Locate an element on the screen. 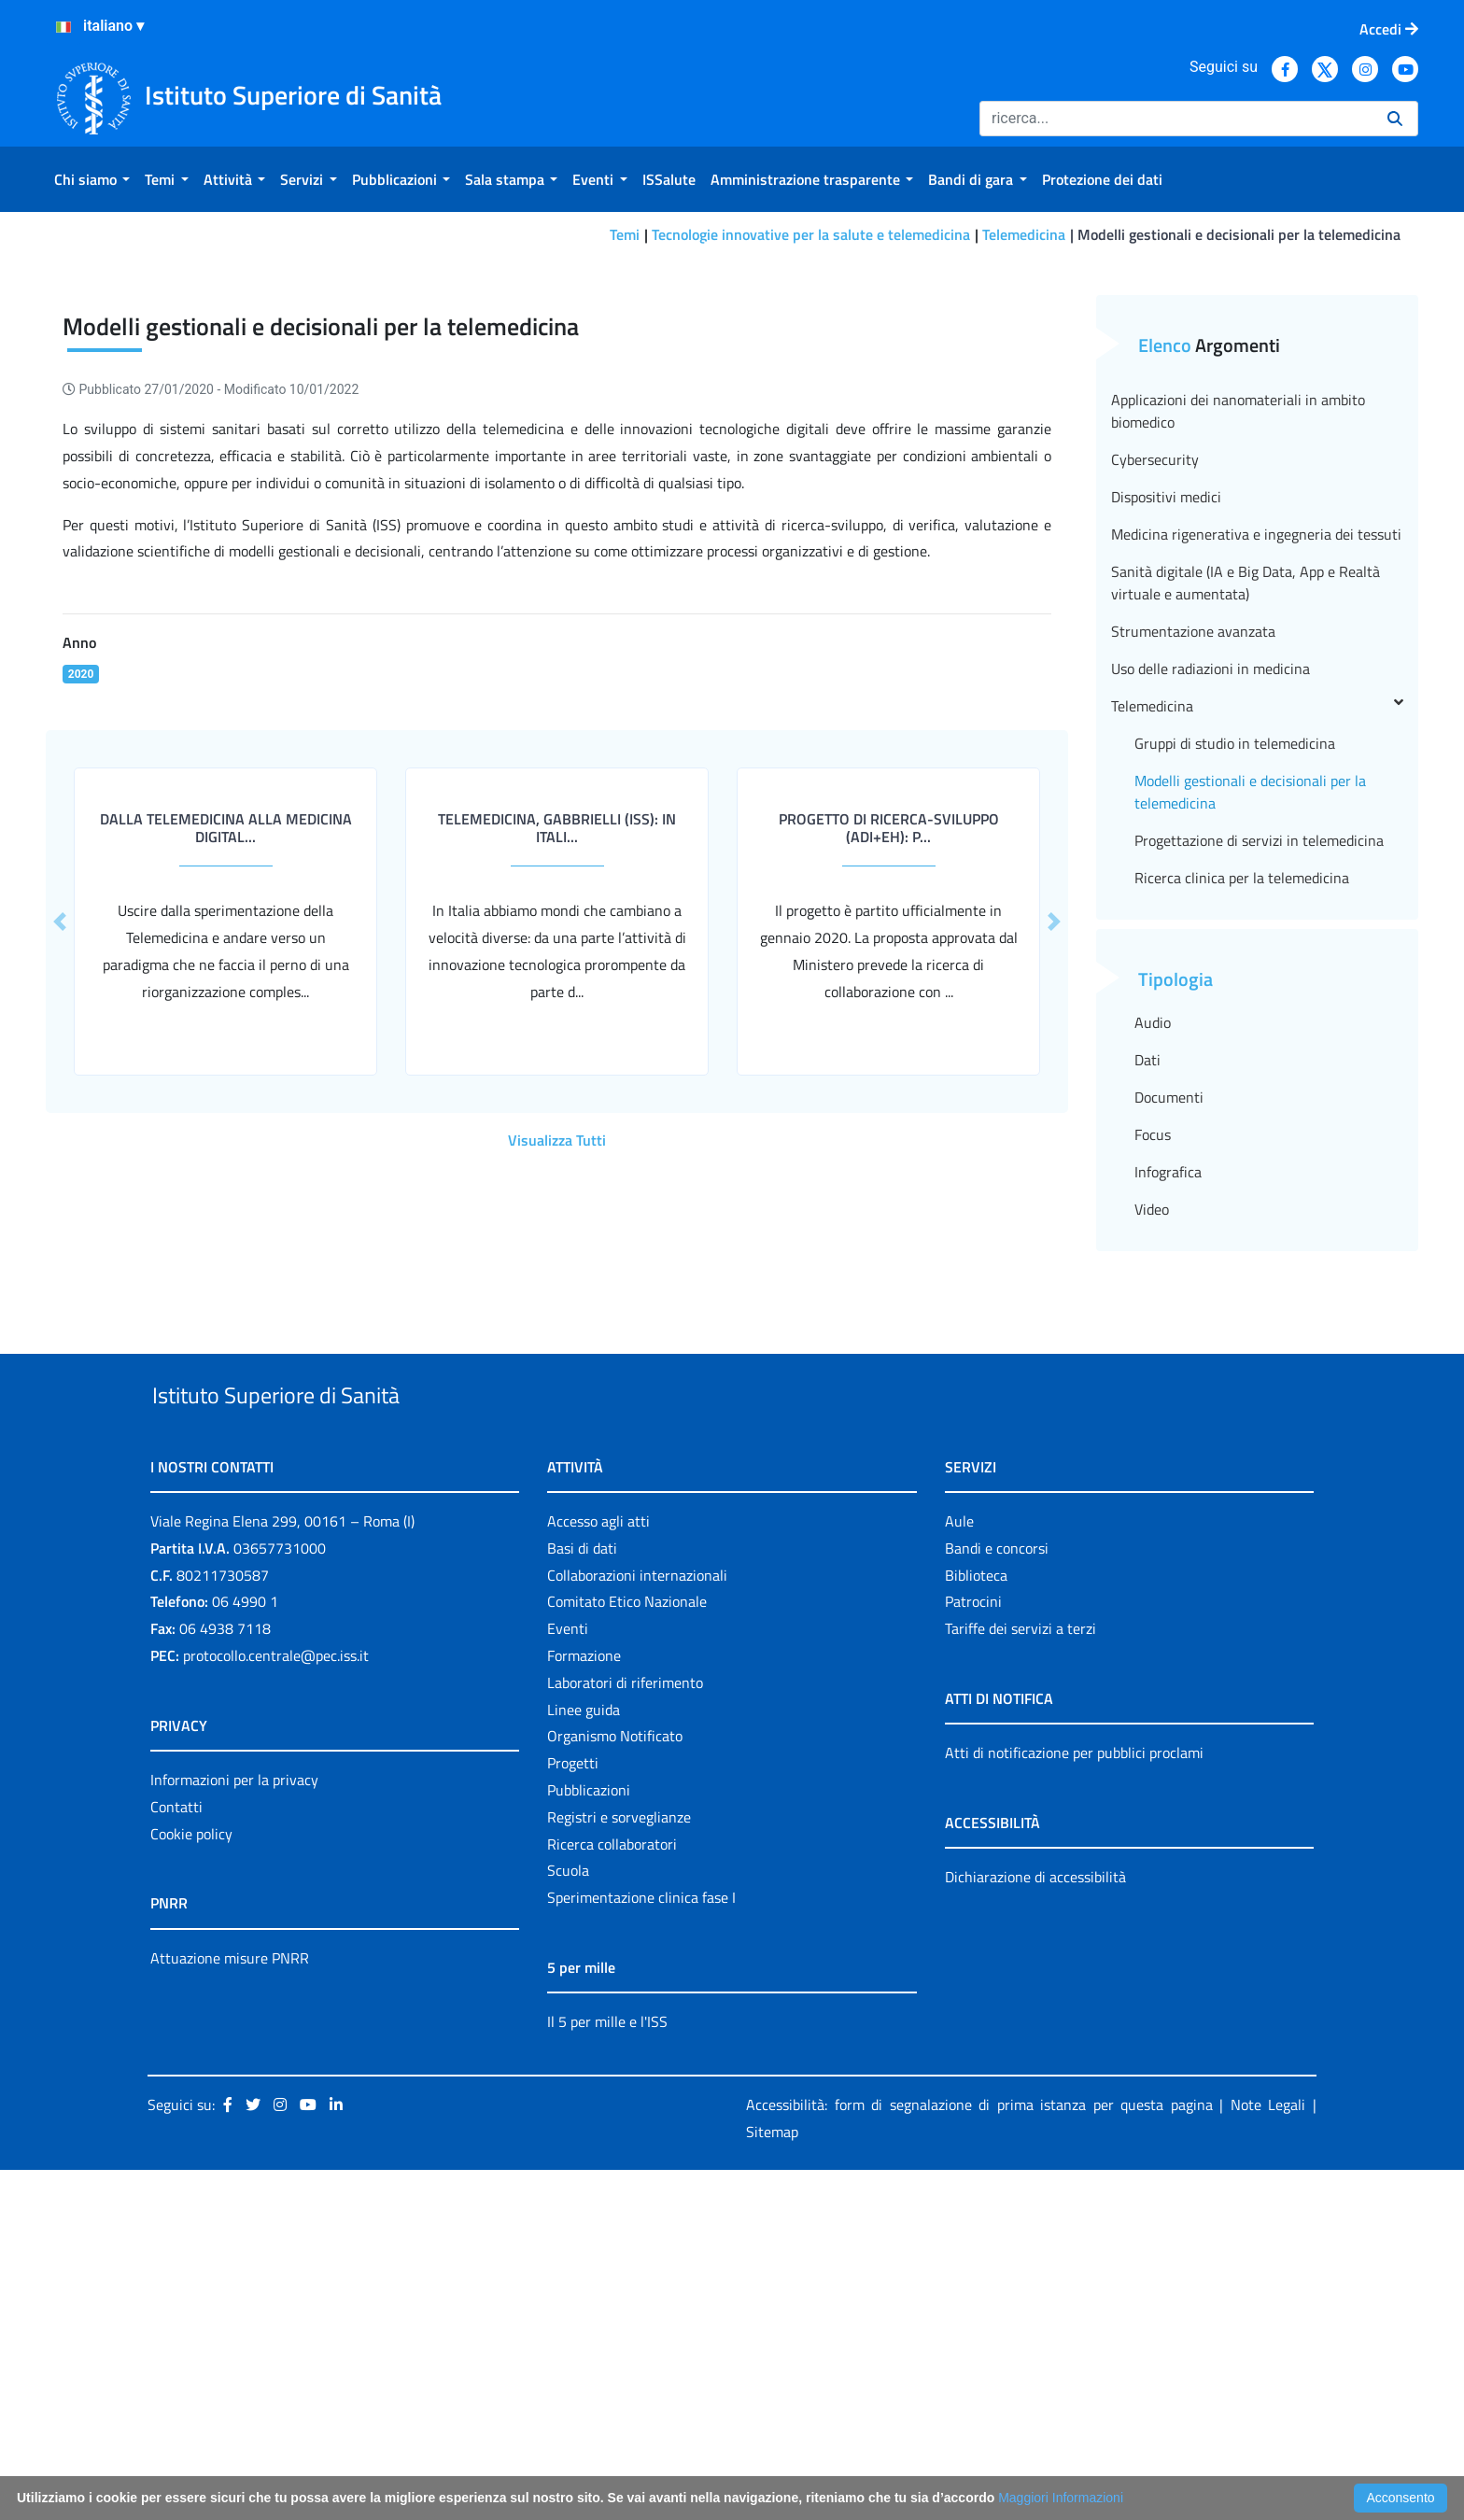  protocollo.centrale@pec.iss.it is located at coordinates (276, 2005).